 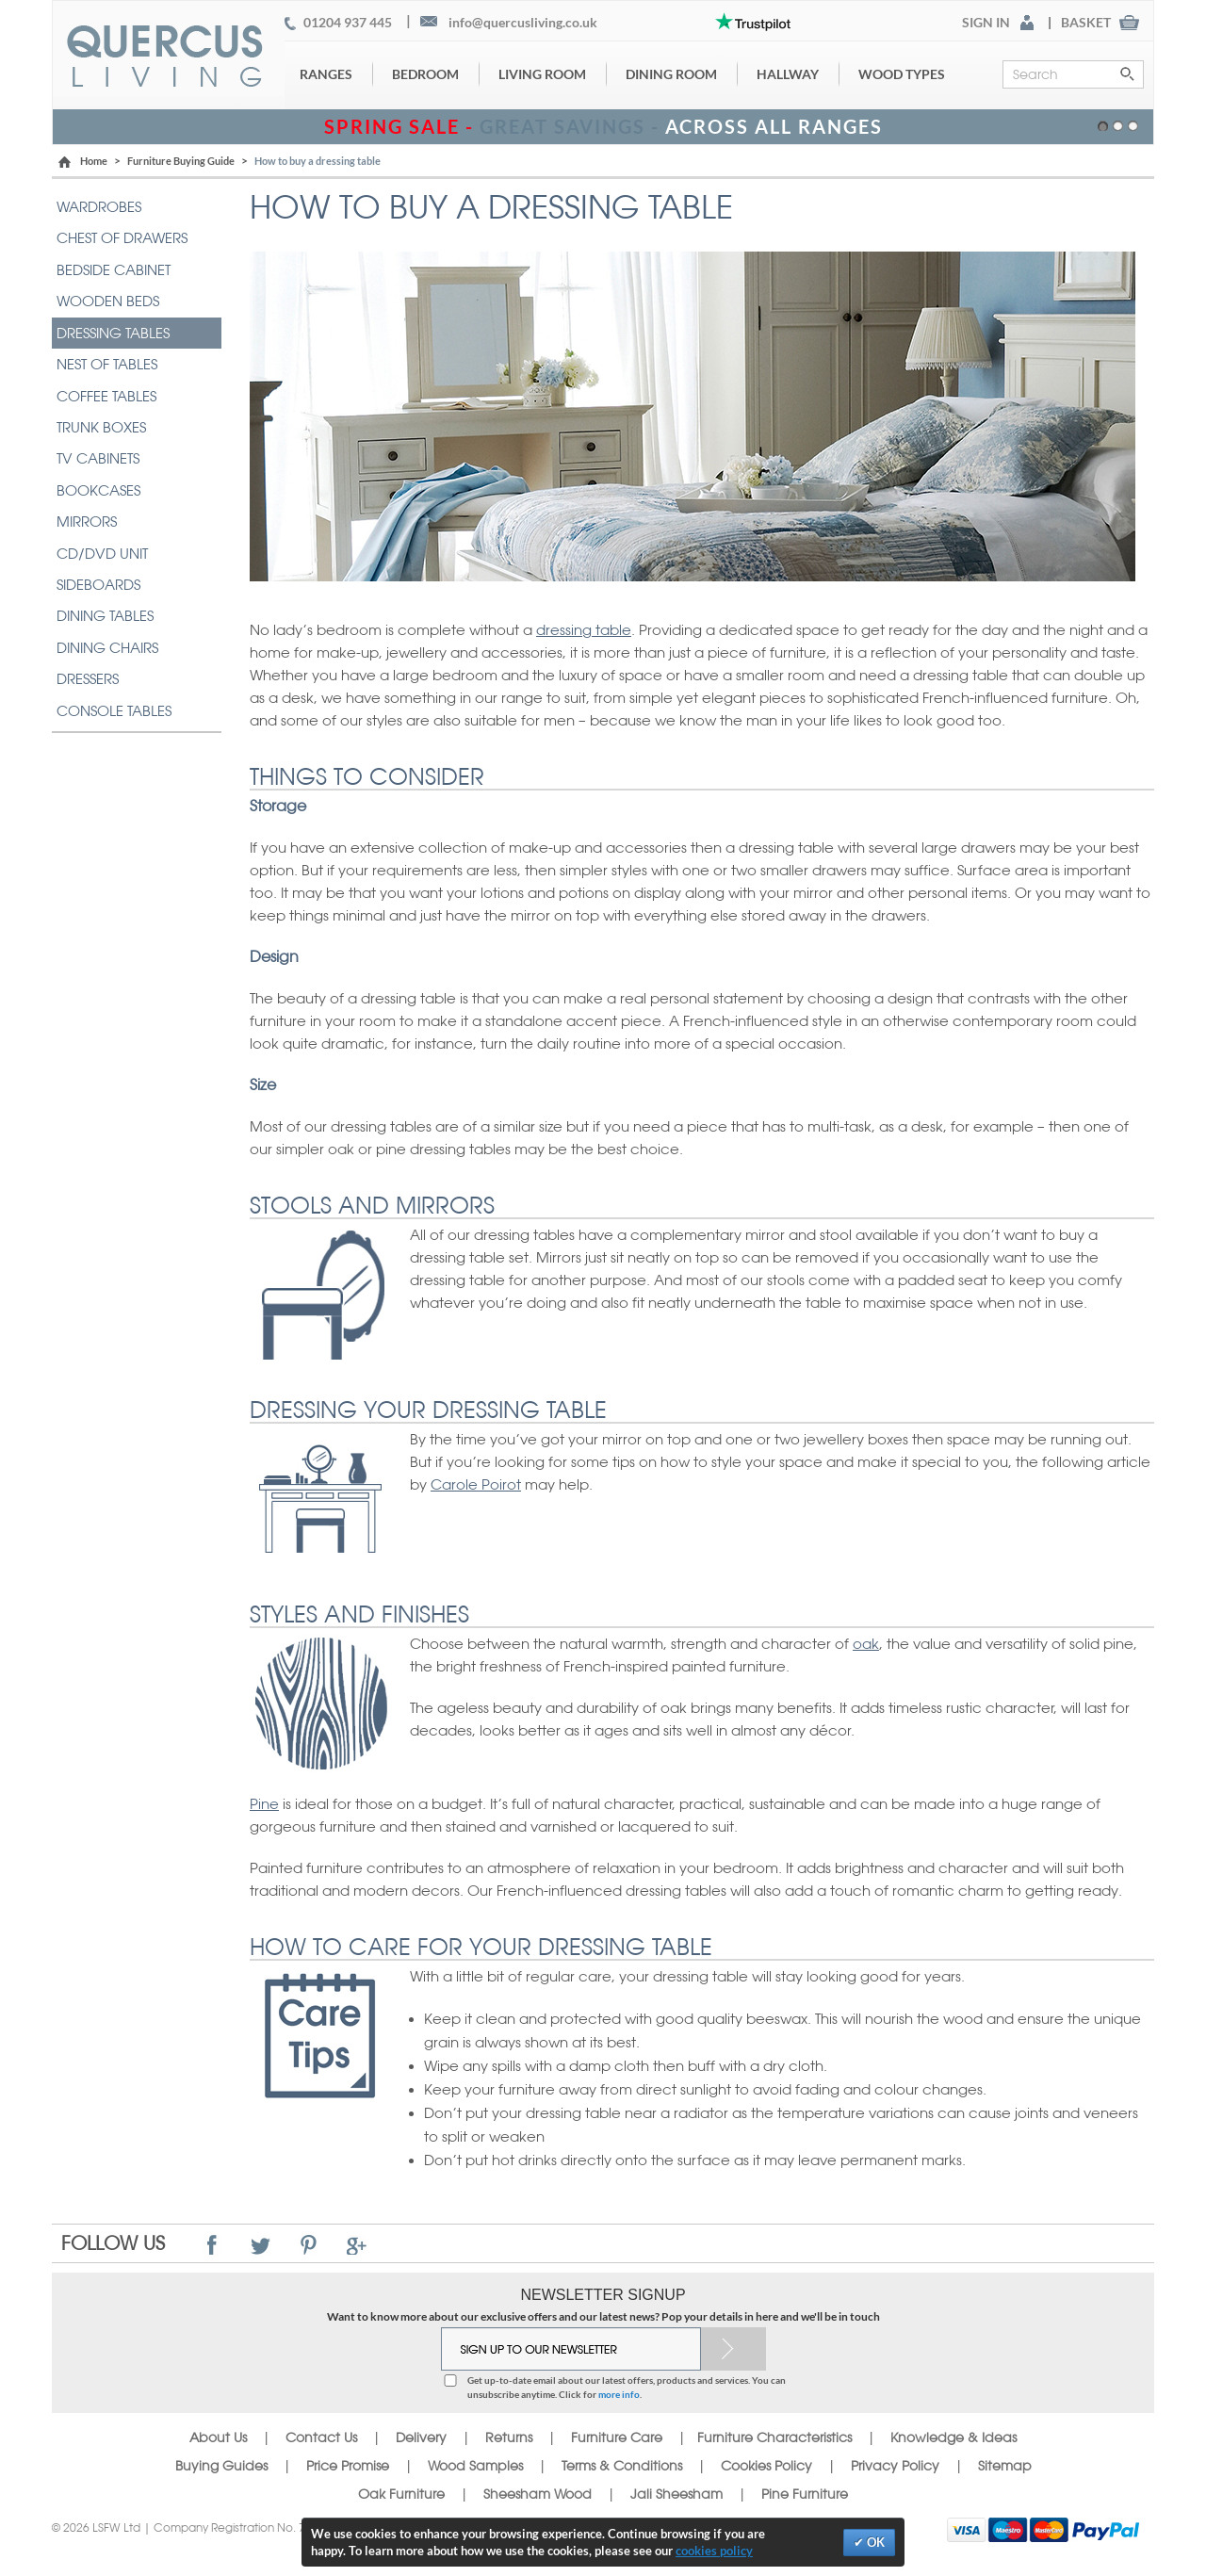 I want to click on Wood Types, so click(x=901, y=74).